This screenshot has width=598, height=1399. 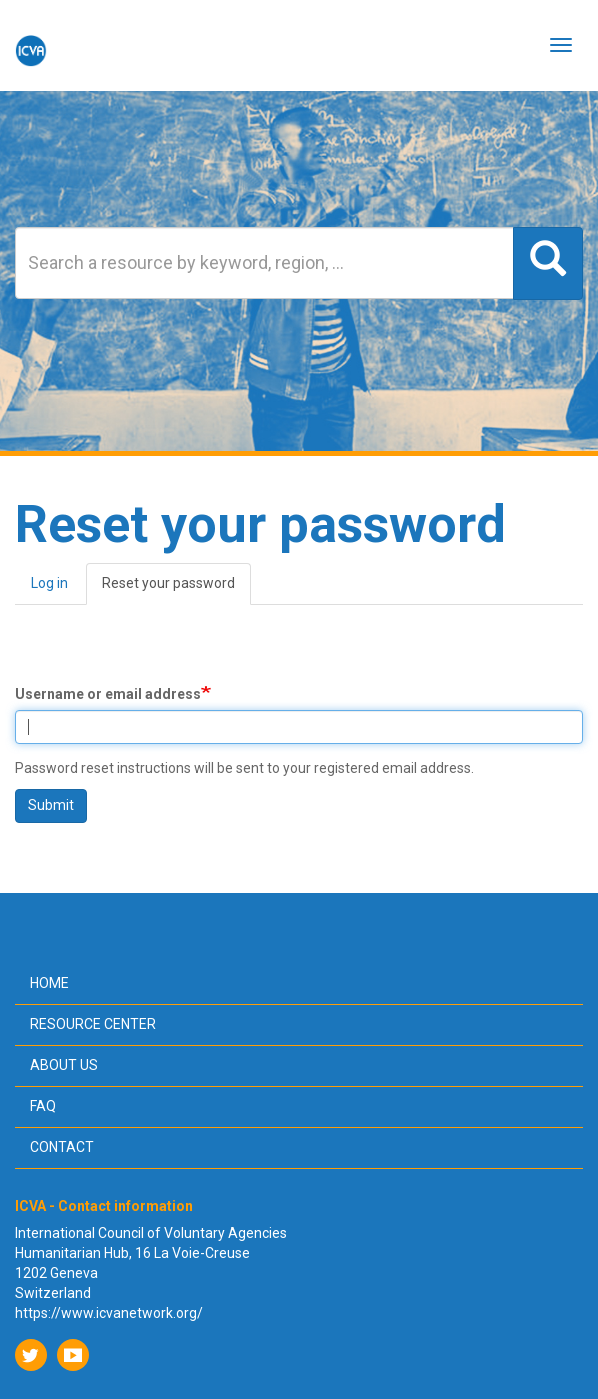 What do you see at coordinates (108, 694) in the screenshot?
I see `Username or email address` at bounding box center [108, 694].